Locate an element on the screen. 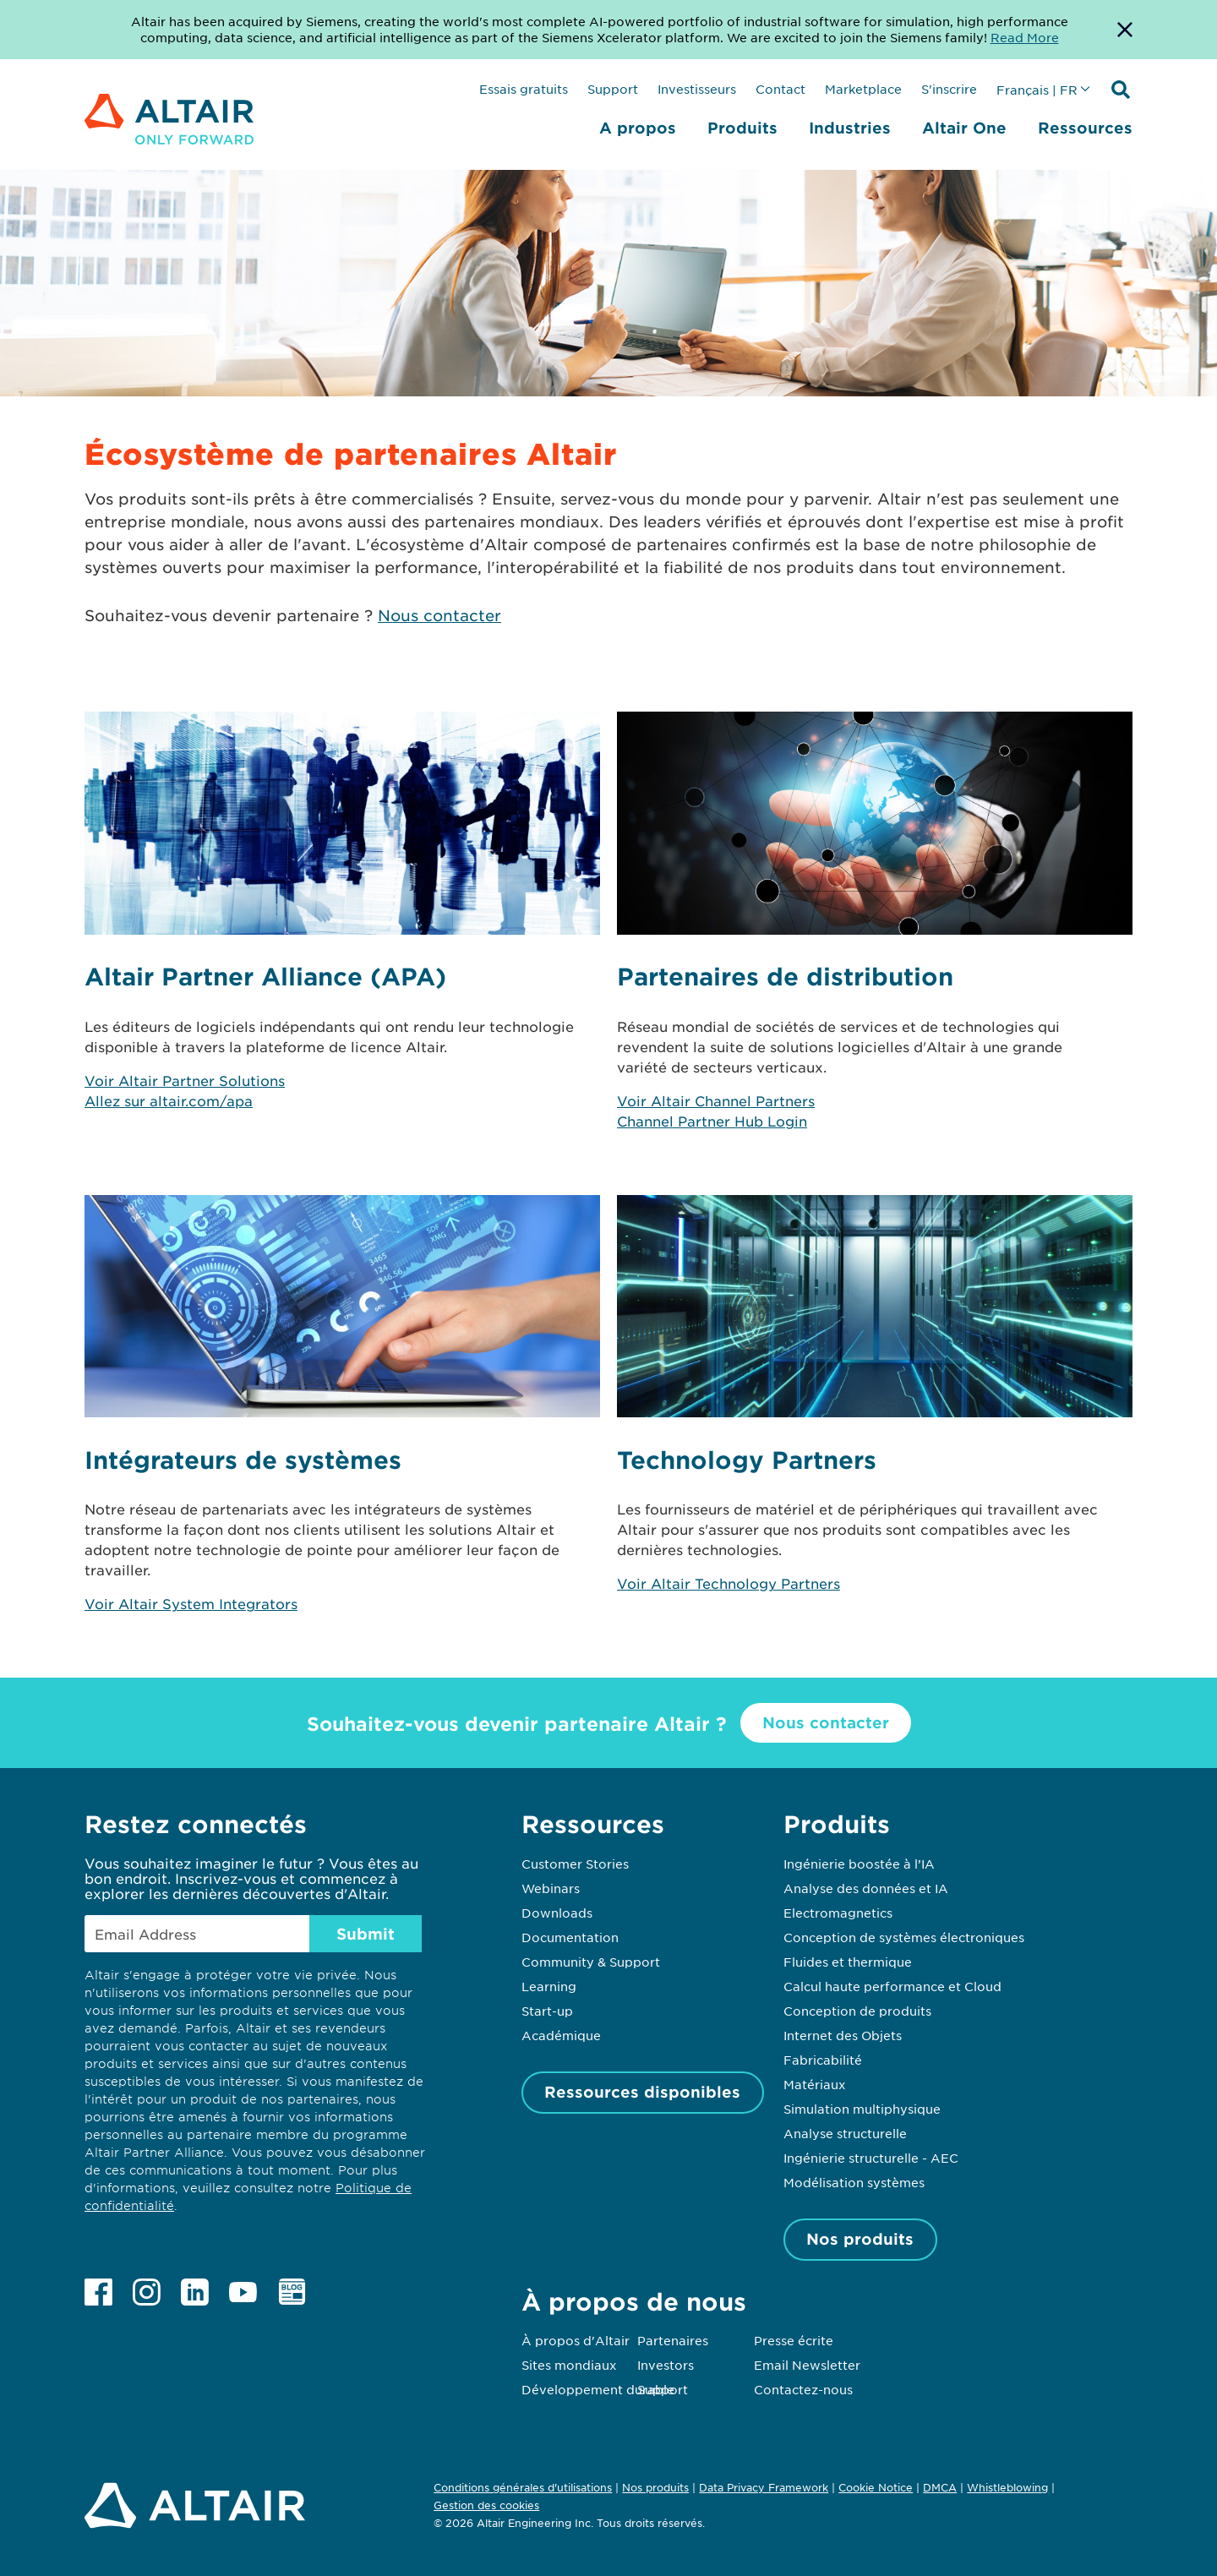 The width and height of the screenshot is (1217, 2576). Partenaires is located at coordinates (672, 2340).